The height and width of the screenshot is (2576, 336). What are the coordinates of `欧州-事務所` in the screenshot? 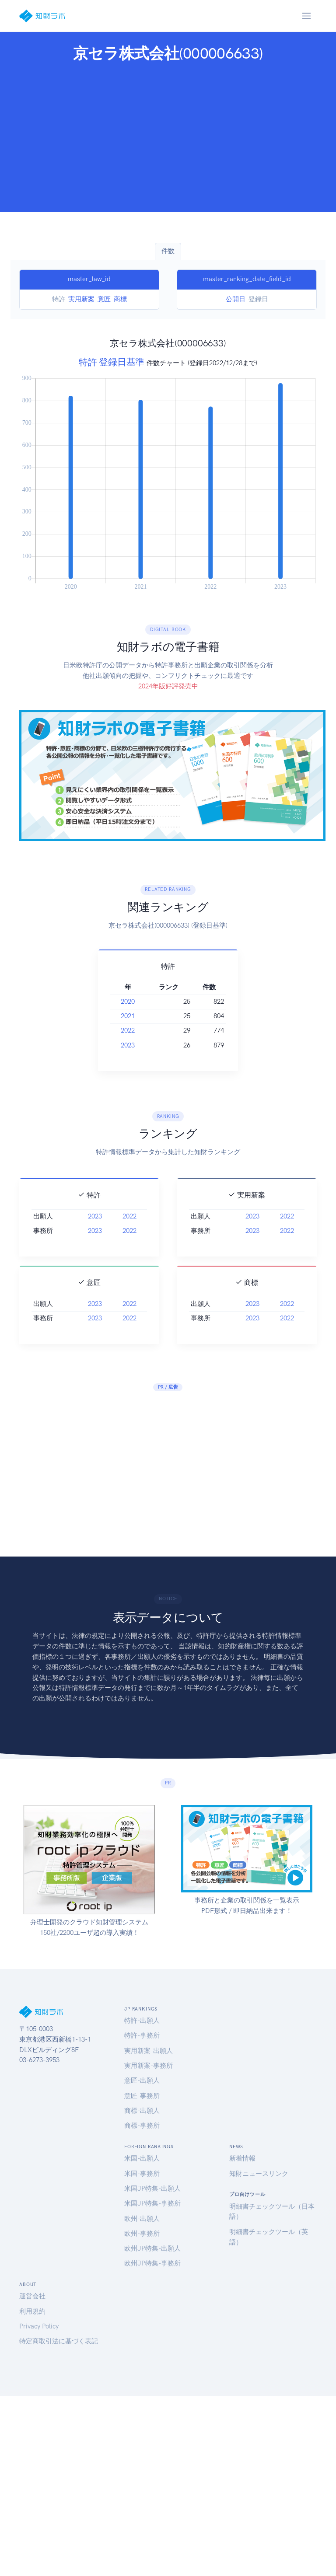 It's located at (142, 2233).